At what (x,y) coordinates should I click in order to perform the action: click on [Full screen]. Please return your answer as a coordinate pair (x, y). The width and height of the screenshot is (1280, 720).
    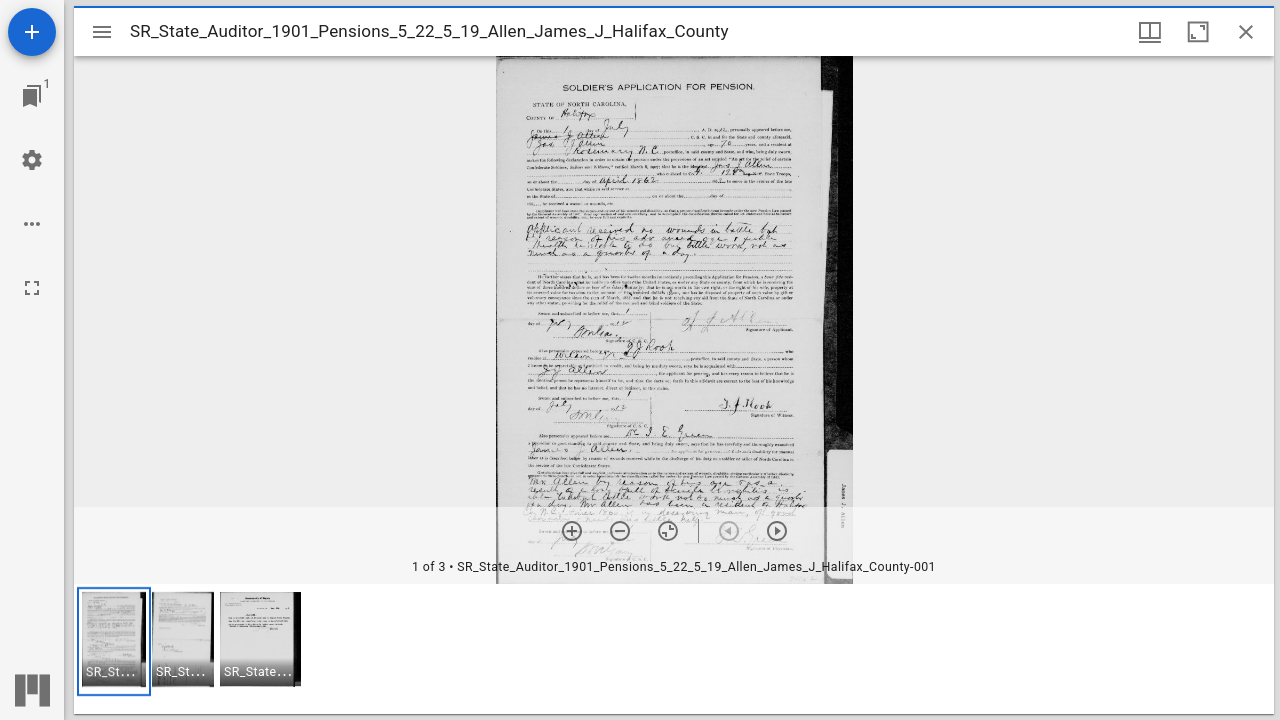
    Looking at the image, I should click on (32, 288).